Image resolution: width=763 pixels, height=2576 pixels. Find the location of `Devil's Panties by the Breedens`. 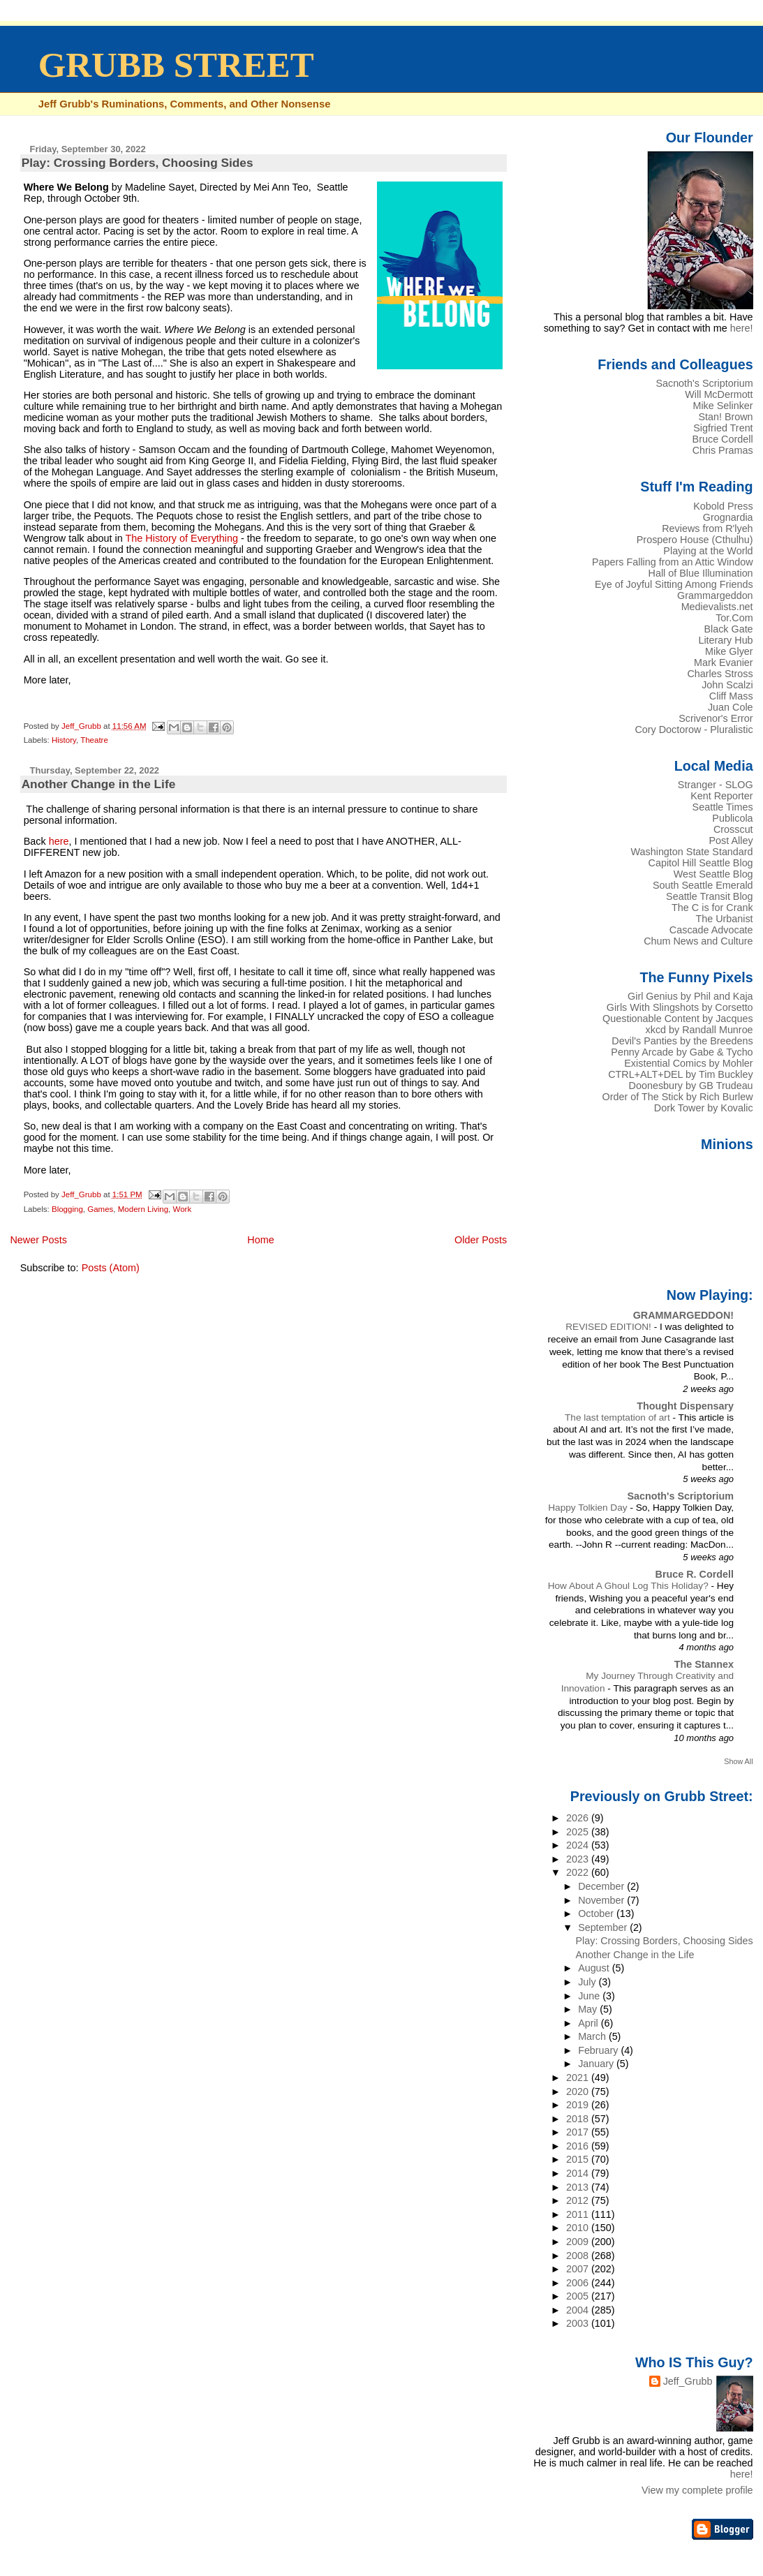

Devil's Panties by the Breedens is located at coordinates (682, 1040).